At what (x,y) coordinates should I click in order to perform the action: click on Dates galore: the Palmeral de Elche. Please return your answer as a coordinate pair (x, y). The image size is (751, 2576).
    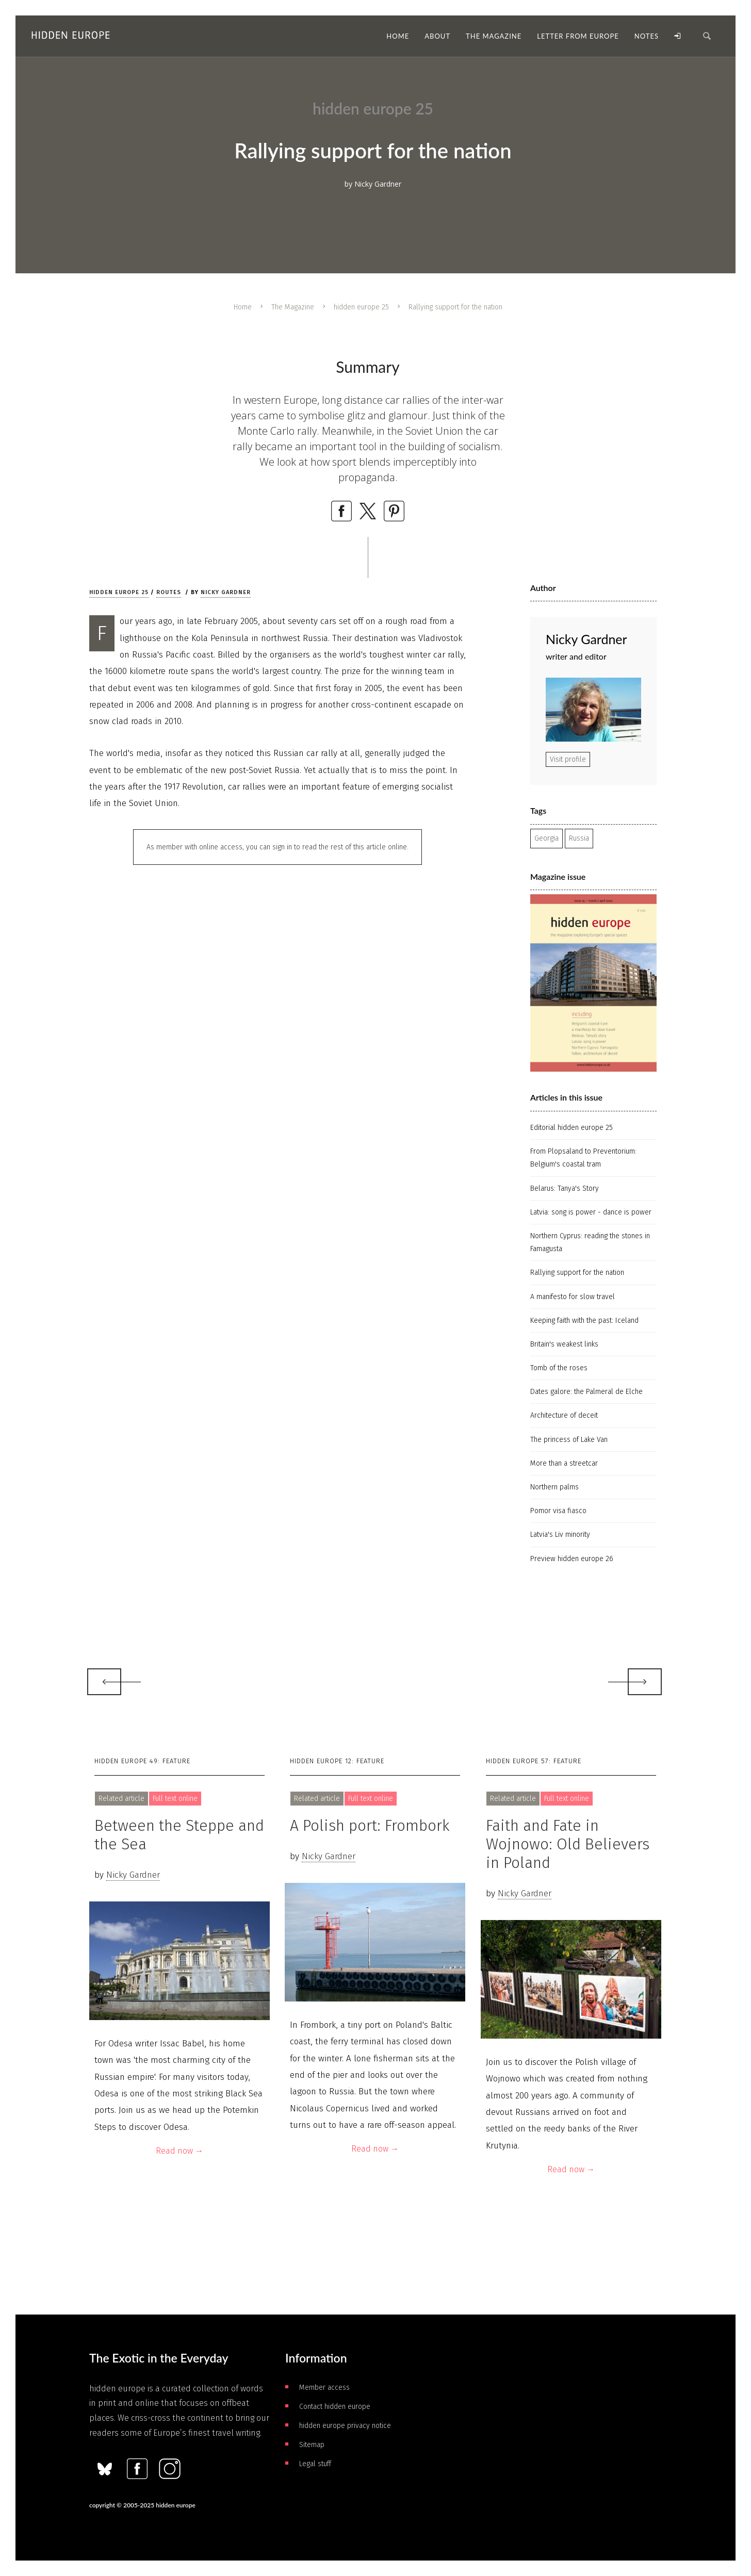
    Looking at the image, I should click on (586, 1391).